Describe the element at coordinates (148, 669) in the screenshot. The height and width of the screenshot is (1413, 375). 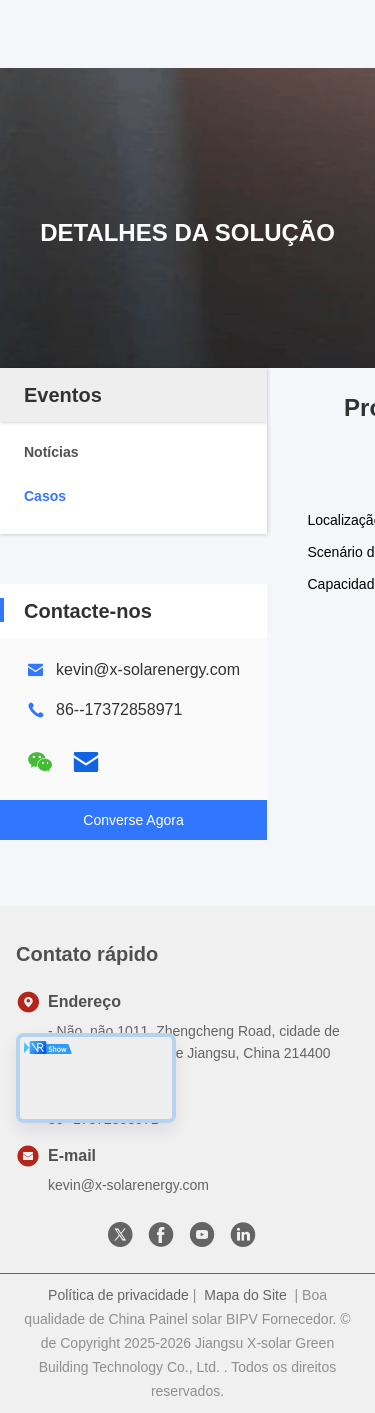
I see `kevin@x-solarenergy.com` at that location.